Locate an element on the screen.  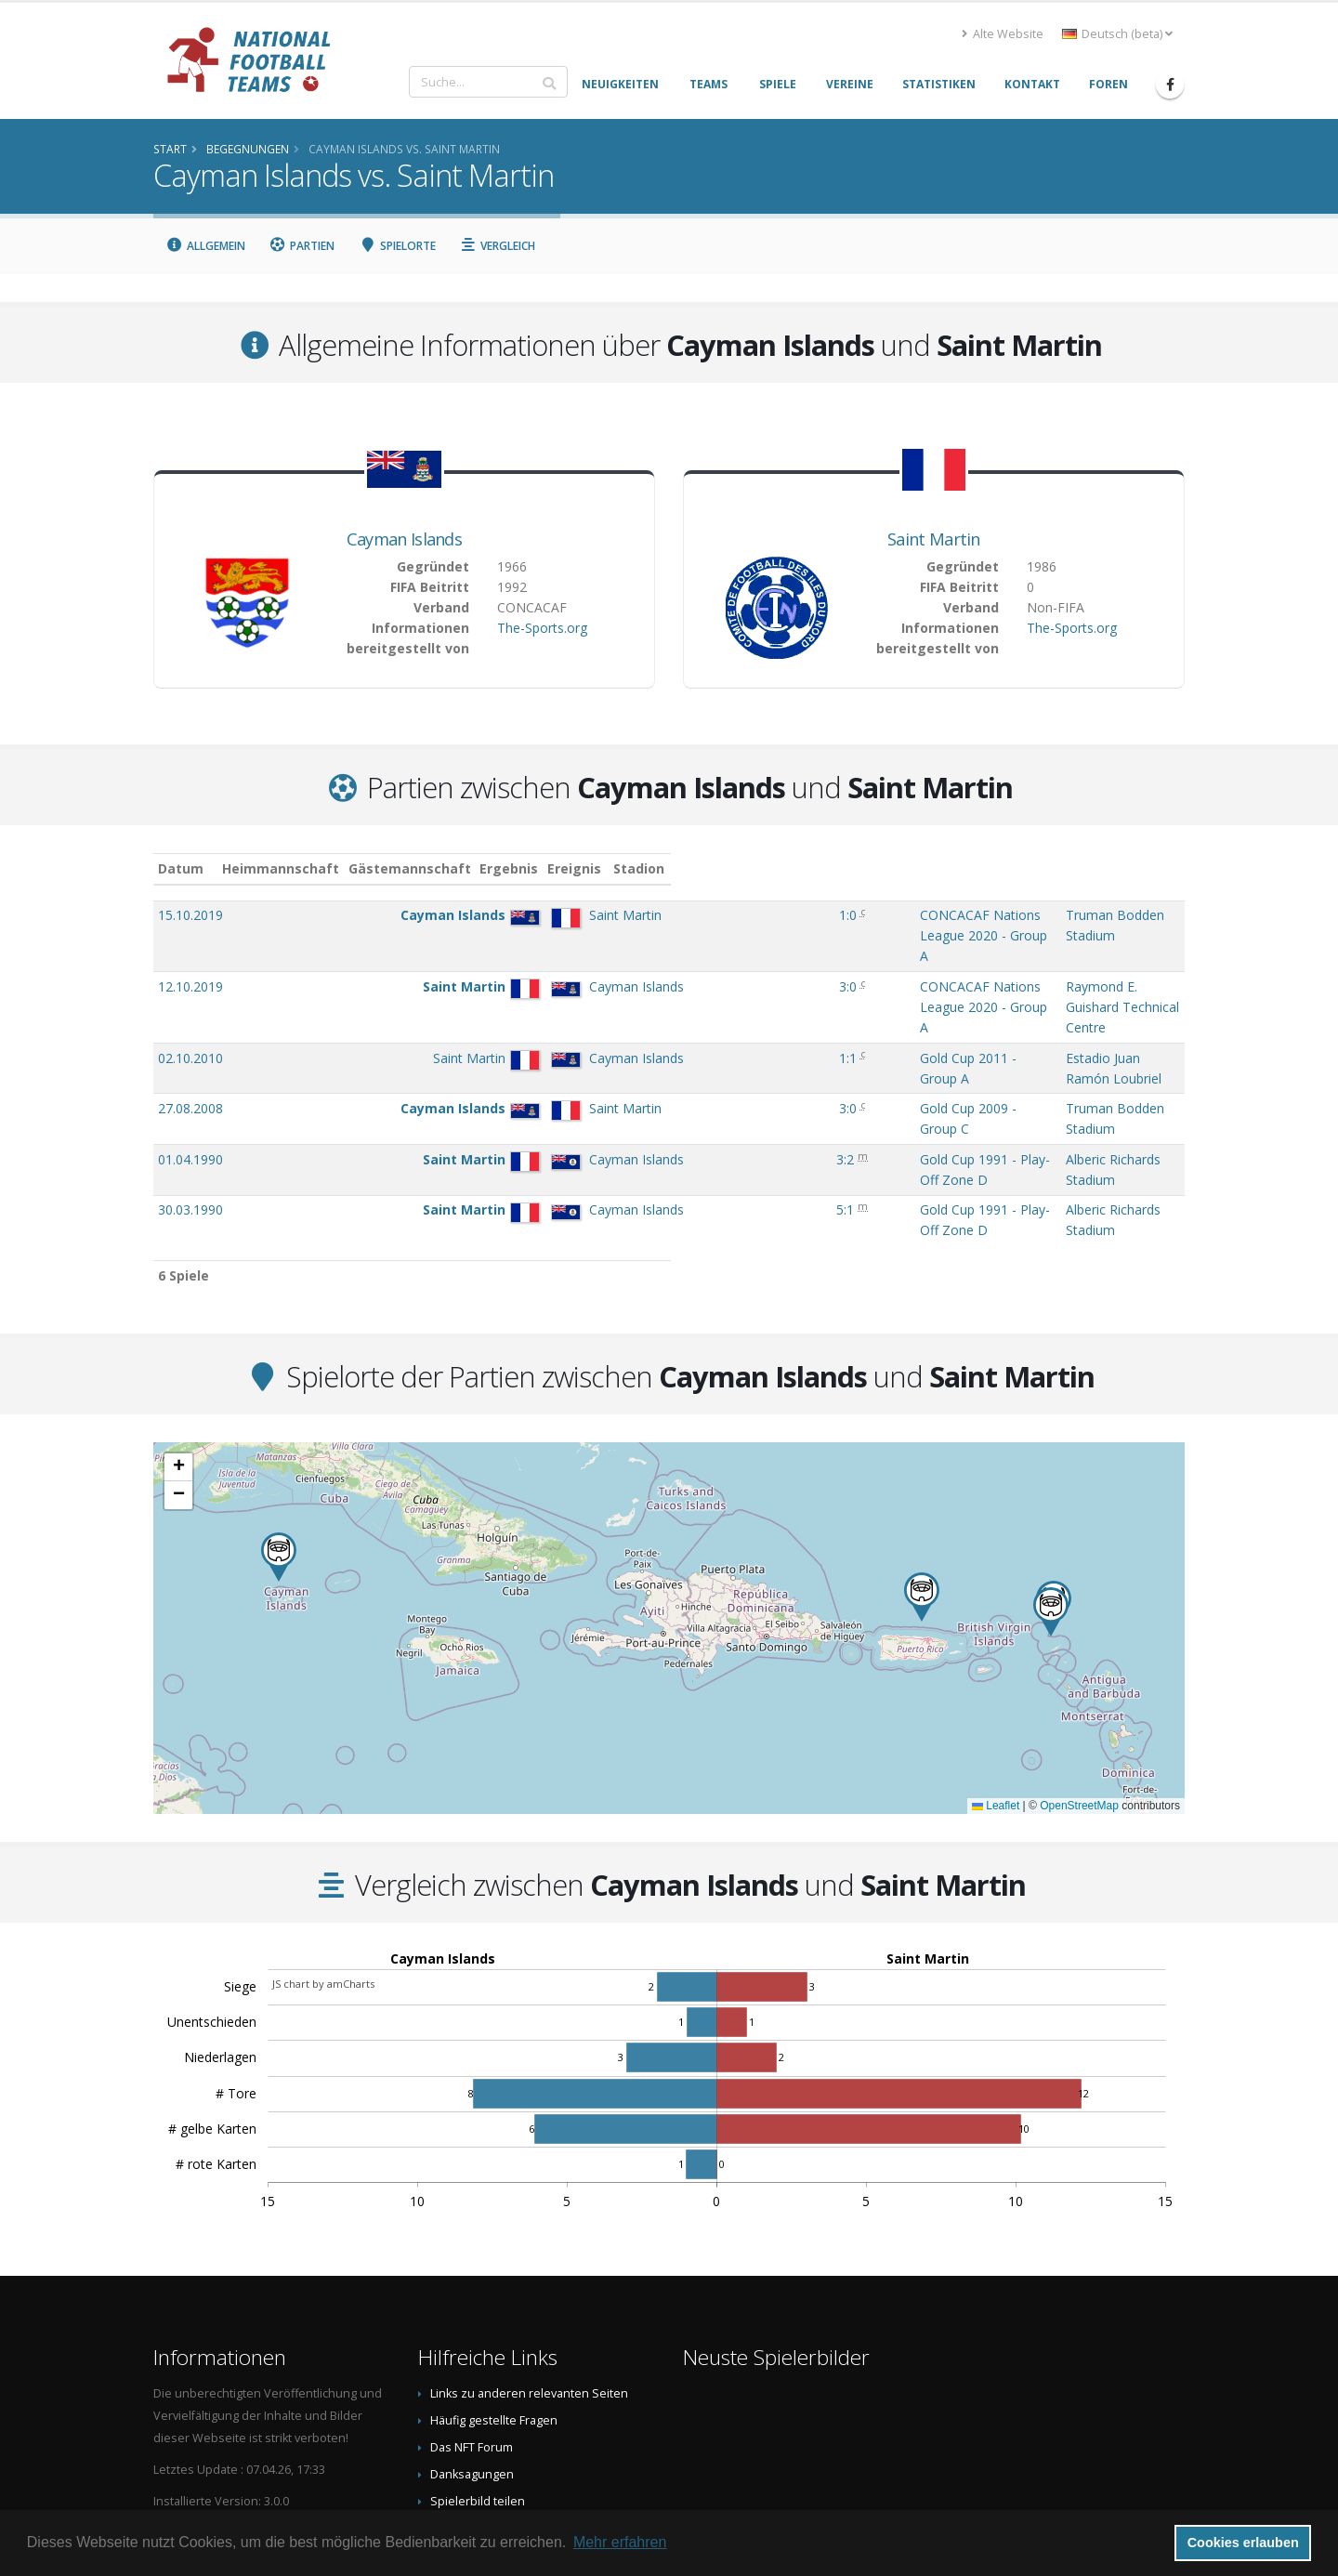
1:0 is located at coordinates (605, 915).